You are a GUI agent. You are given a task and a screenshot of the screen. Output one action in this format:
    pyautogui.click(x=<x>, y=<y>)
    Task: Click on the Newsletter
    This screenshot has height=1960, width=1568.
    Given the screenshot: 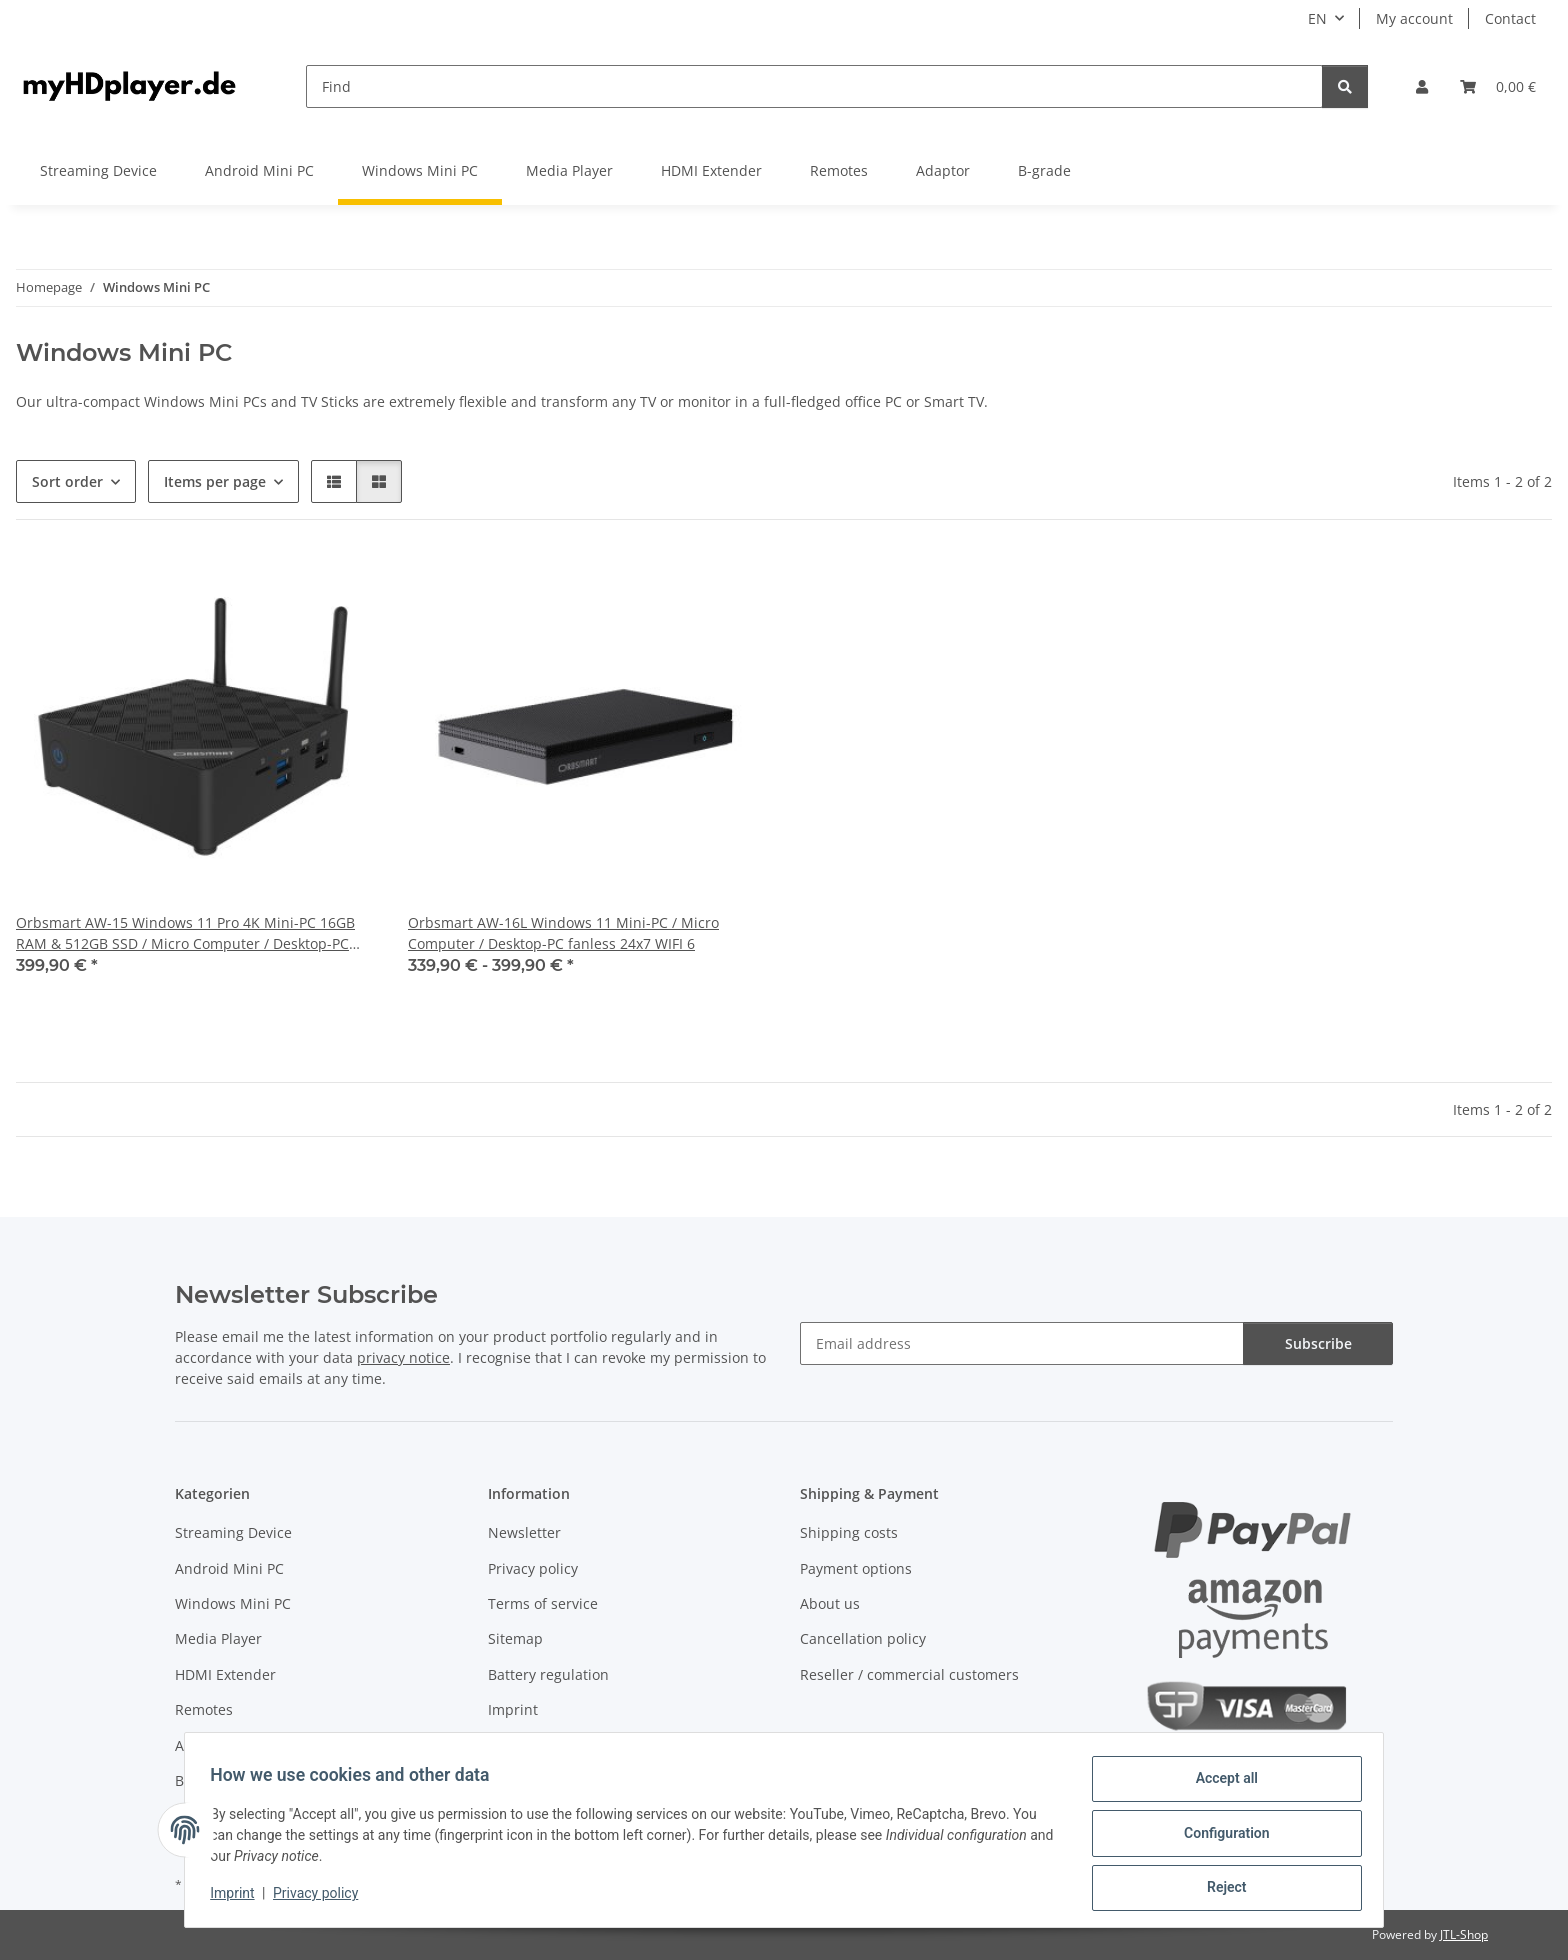 What is the action you would take?
    pyautogui.click(x=524, y=1532)
    